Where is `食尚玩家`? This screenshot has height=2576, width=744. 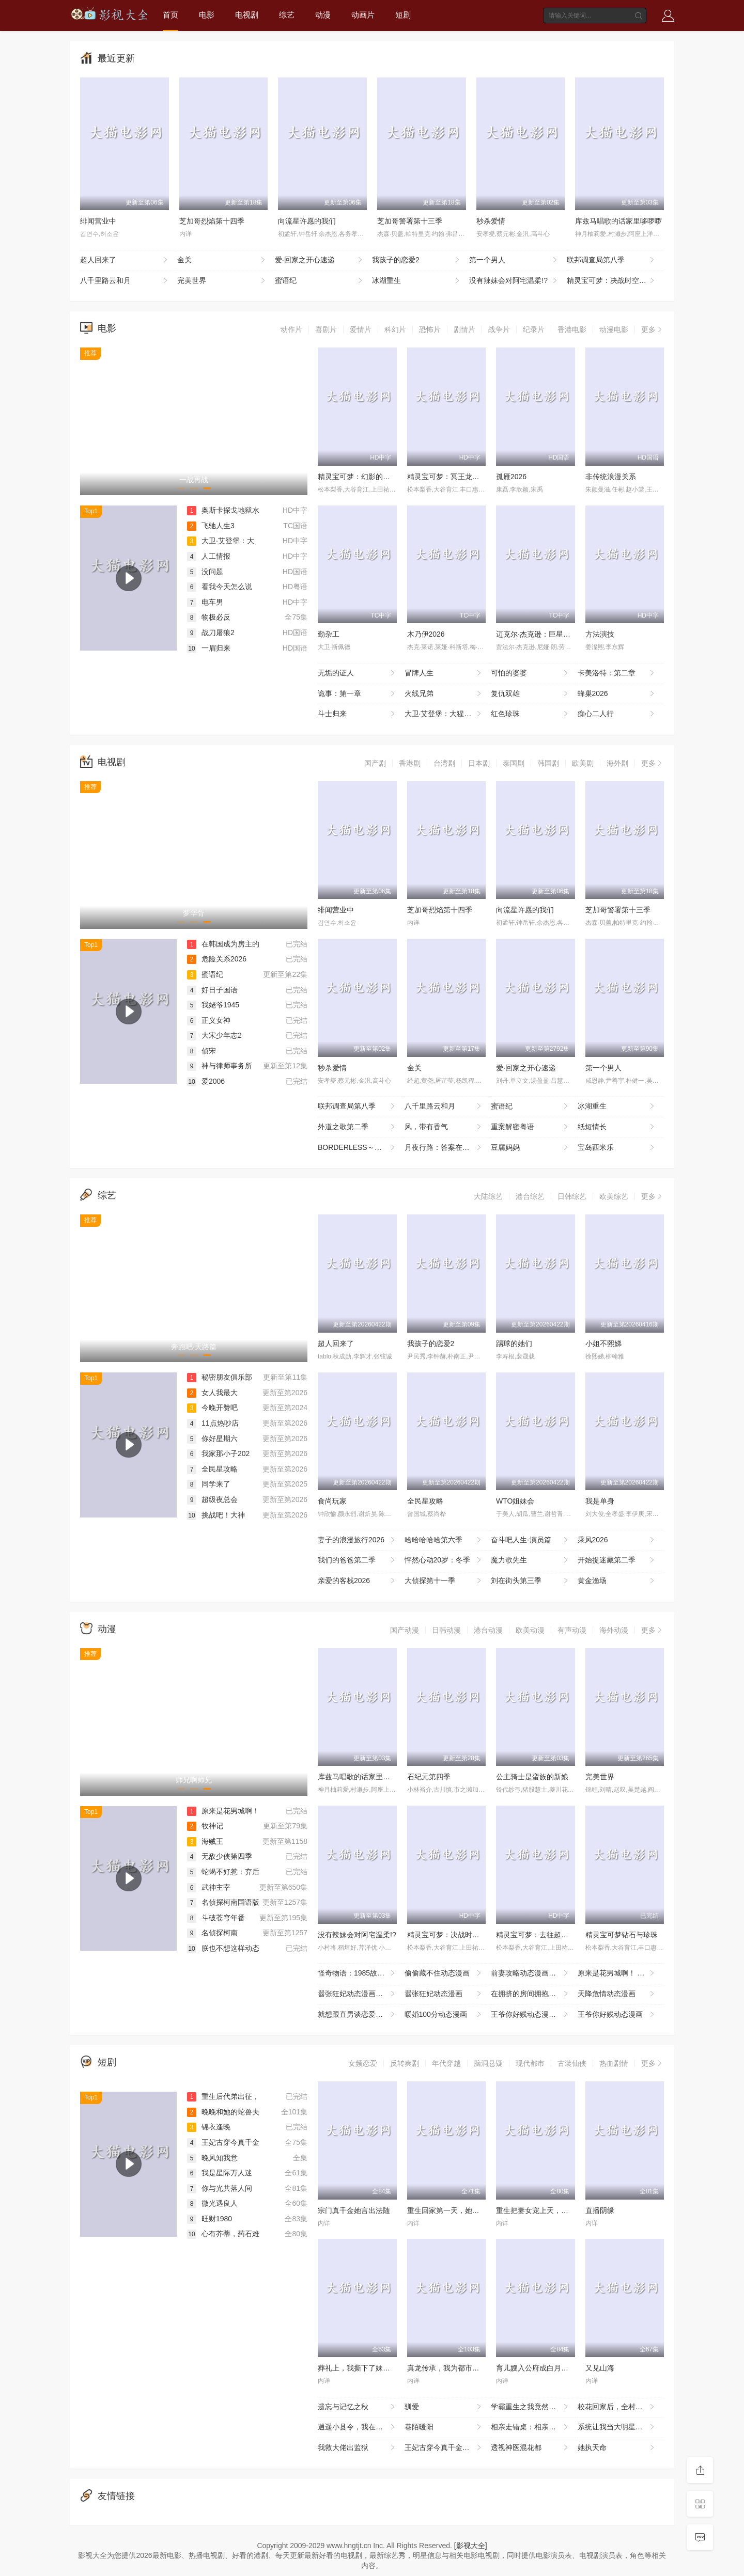 食尚玩家 is located at coordinates (332, 1501).